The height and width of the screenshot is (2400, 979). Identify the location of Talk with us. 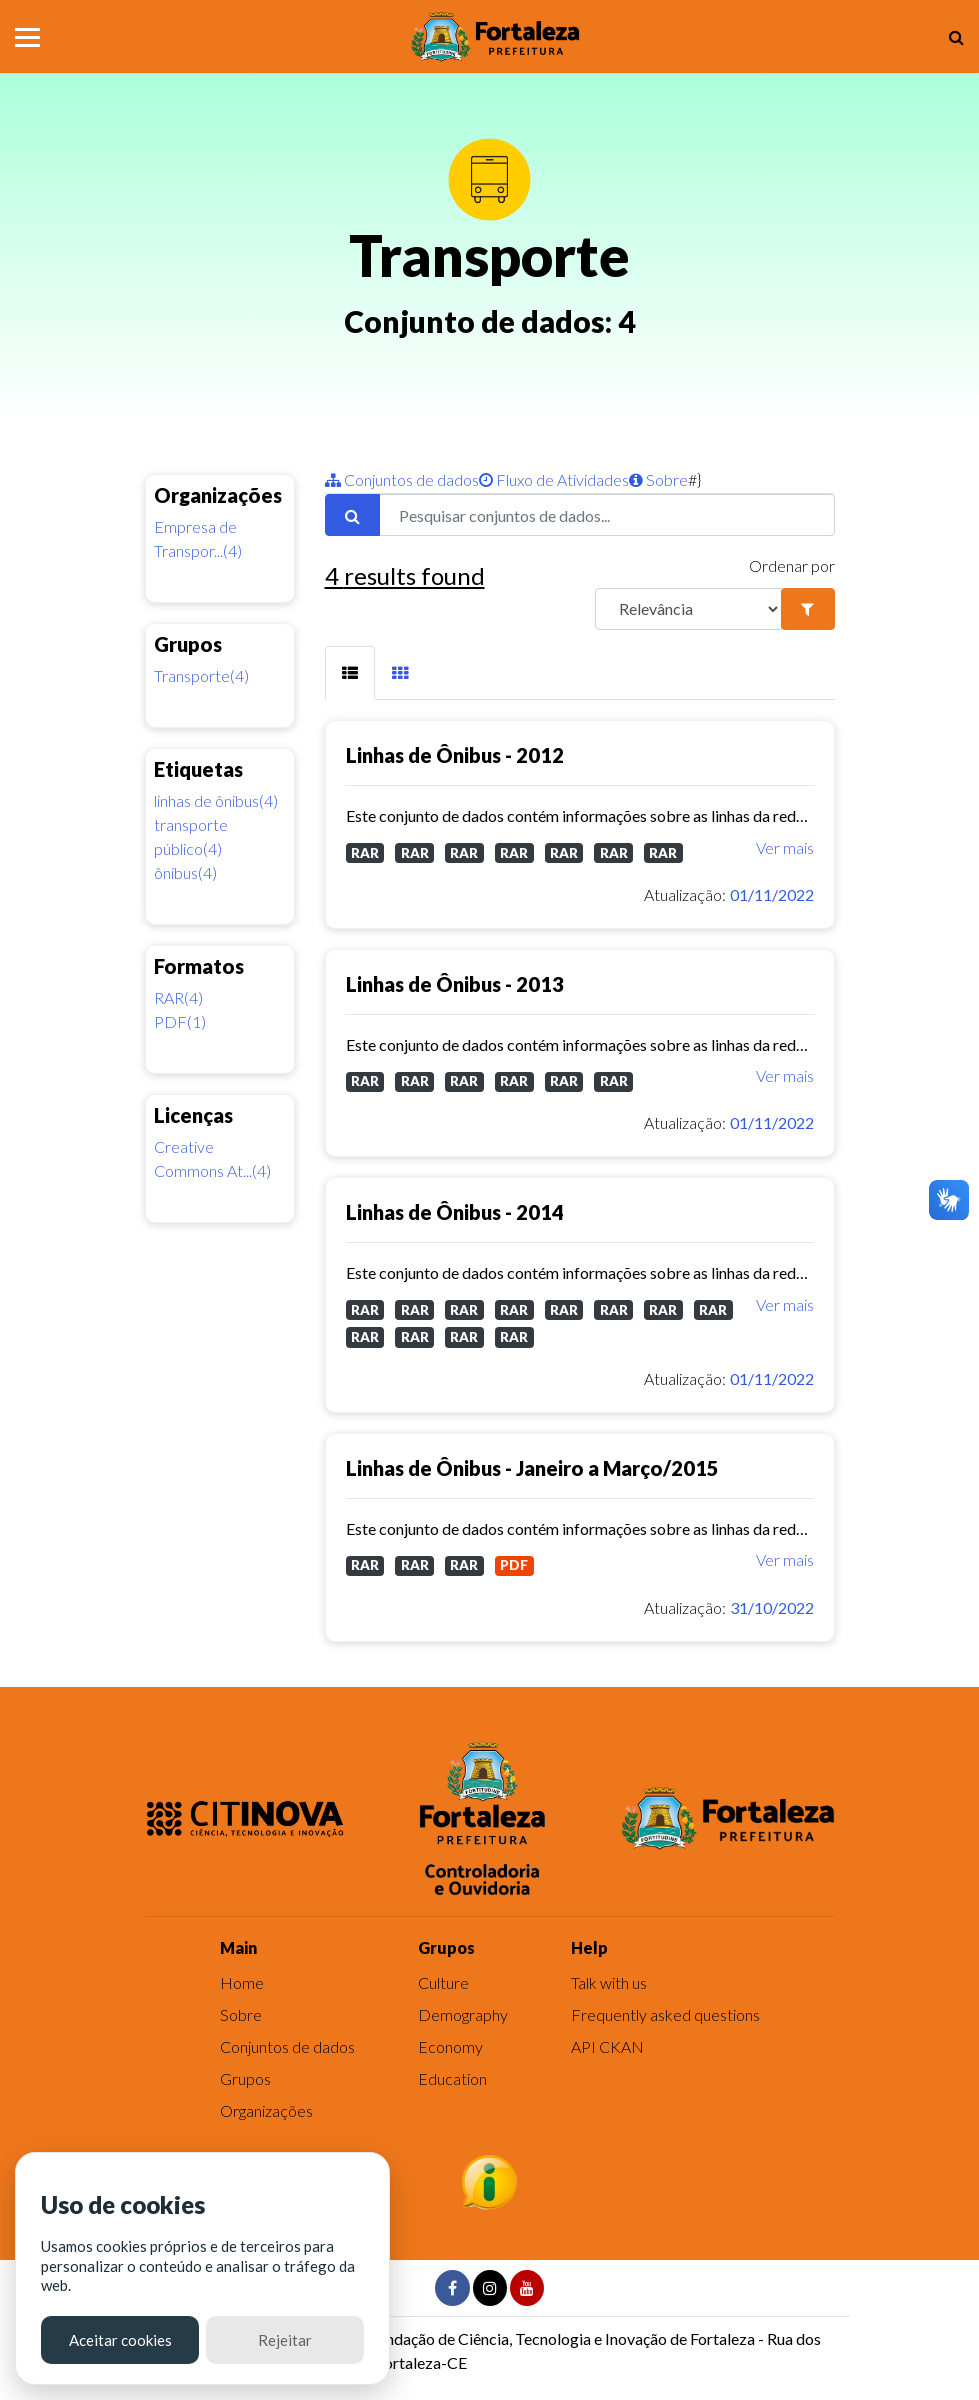
(609, 1982).